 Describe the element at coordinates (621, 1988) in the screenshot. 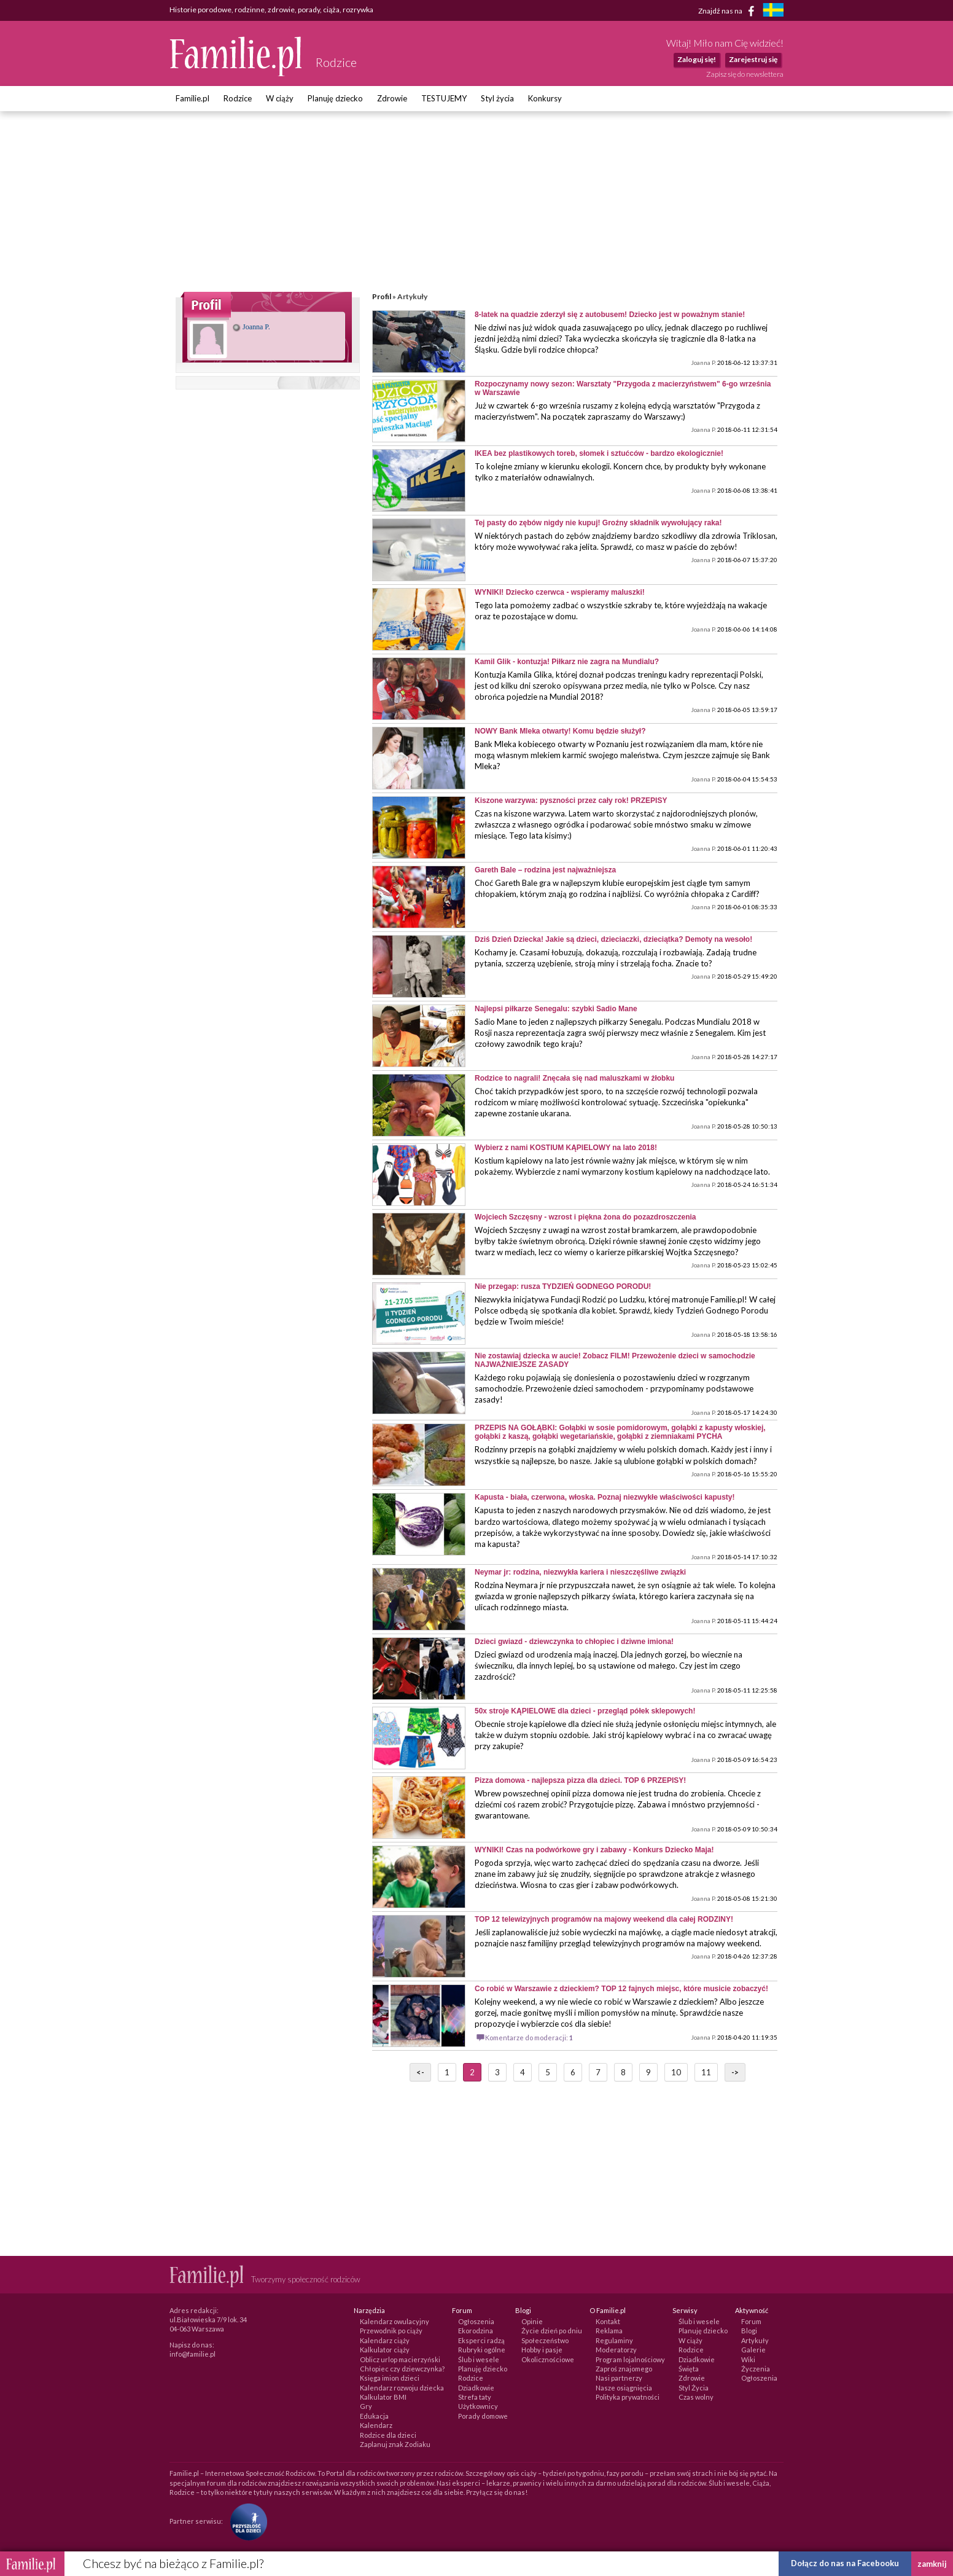

I see `Co robić w Warszawie z dzieckiem? TOP 12 fajnych miejsc, które musicie zobaczyć!` at that location.